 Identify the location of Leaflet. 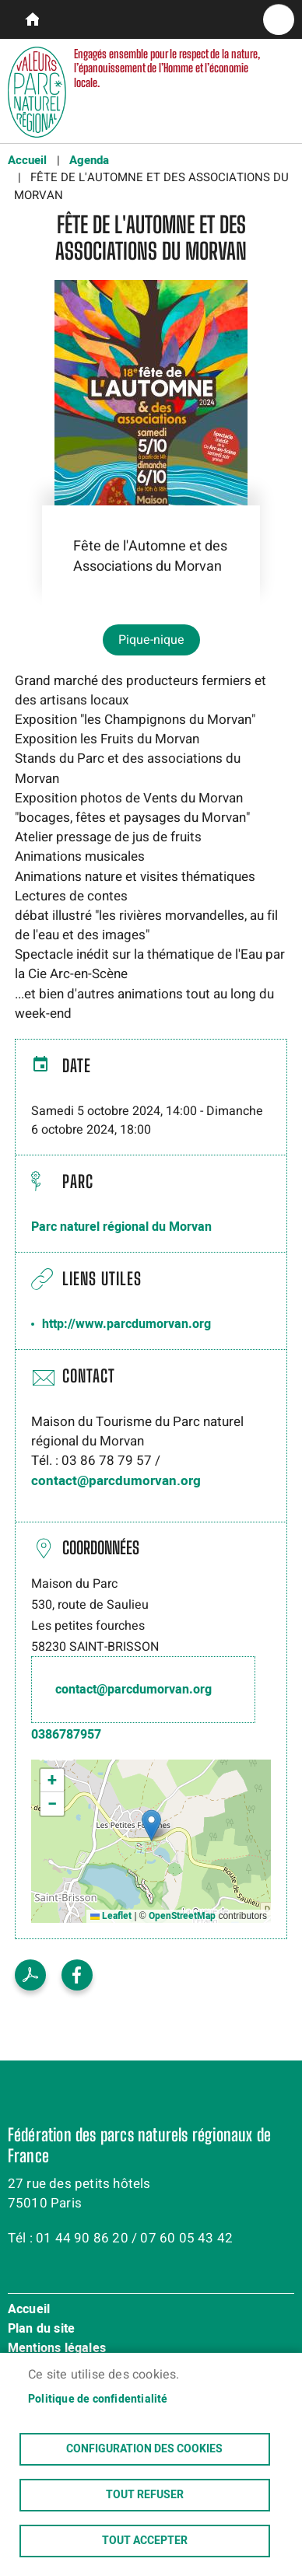
(111, 1916).